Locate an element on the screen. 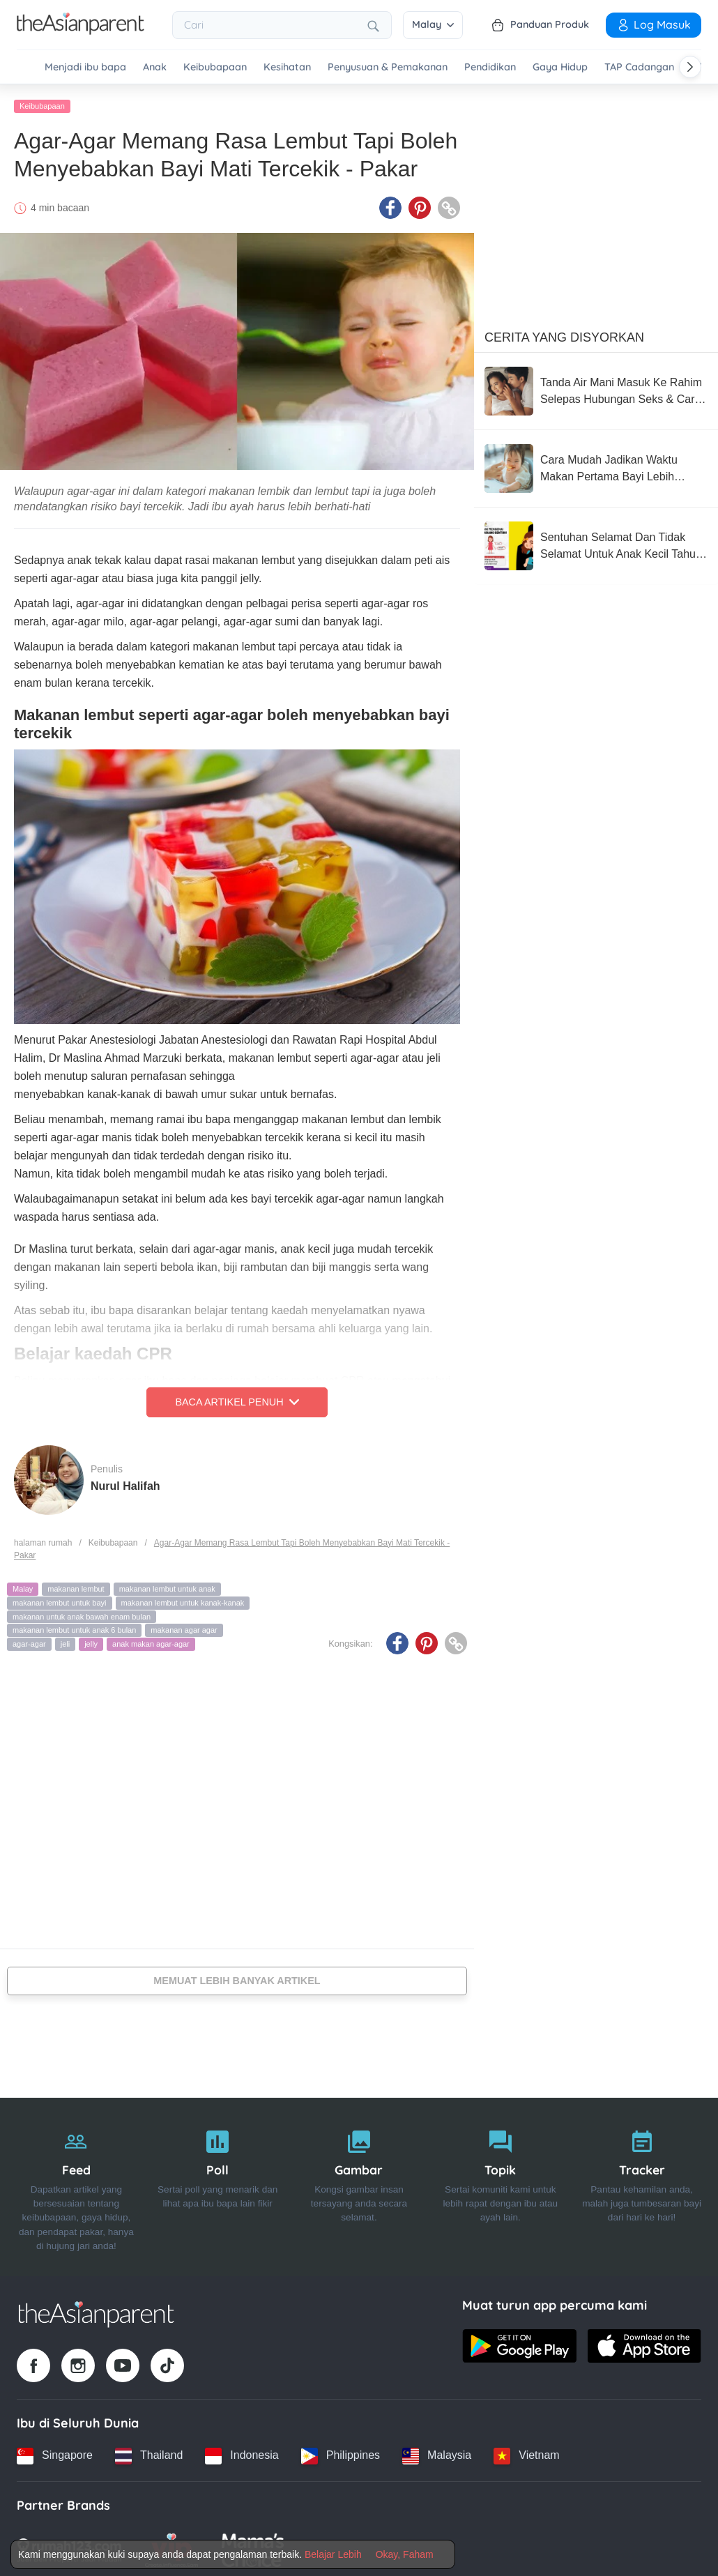 The width and height of the screenshot is (718, 2576). makanan lembut untuk anak is located at coordinates (167, 1585).